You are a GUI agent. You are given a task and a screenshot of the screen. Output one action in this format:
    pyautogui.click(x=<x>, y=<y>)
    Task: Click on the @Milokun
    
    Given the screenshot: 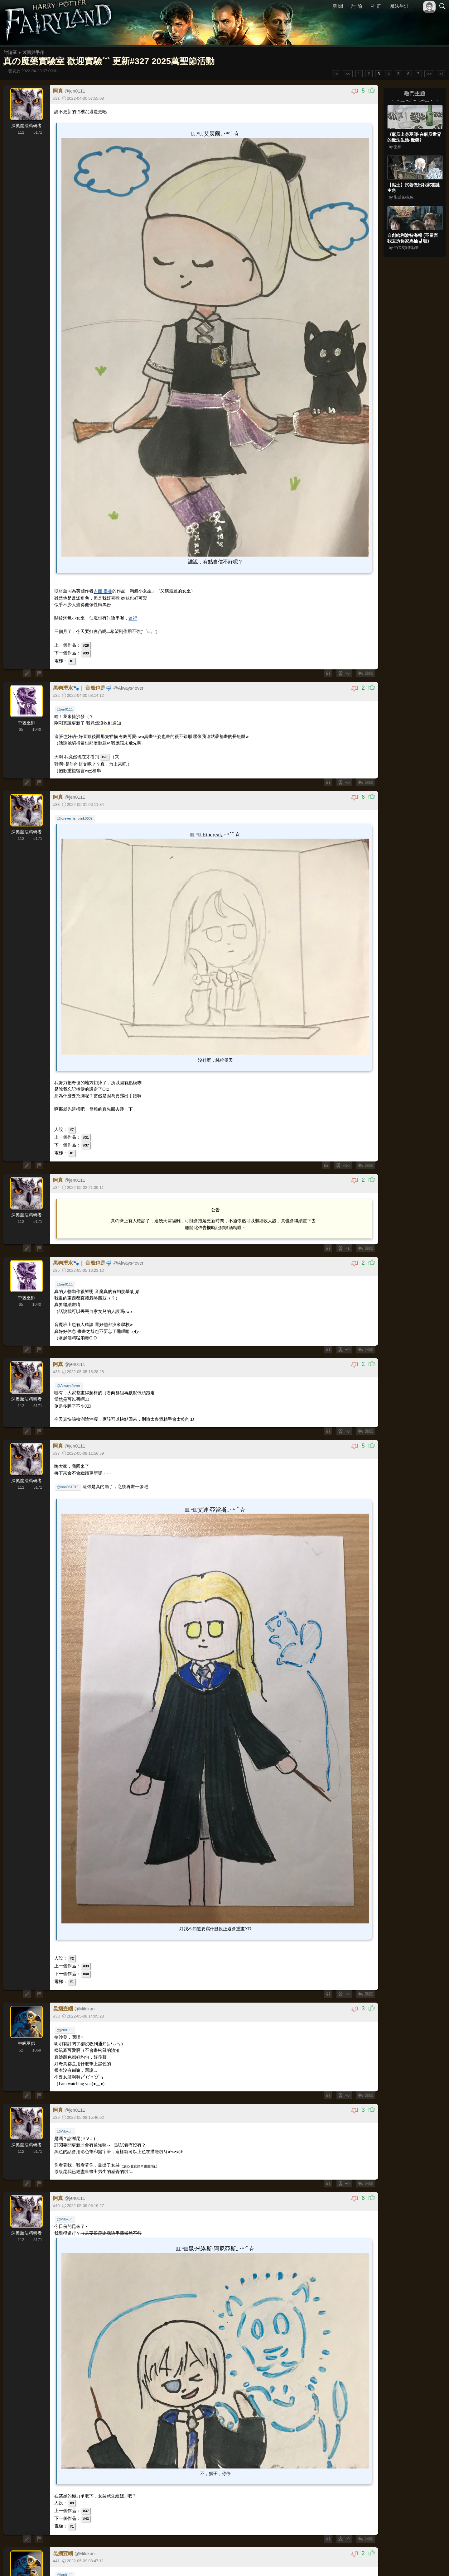 What is the action you would take?
    pyautogui.click(x=65, y=2127)
    